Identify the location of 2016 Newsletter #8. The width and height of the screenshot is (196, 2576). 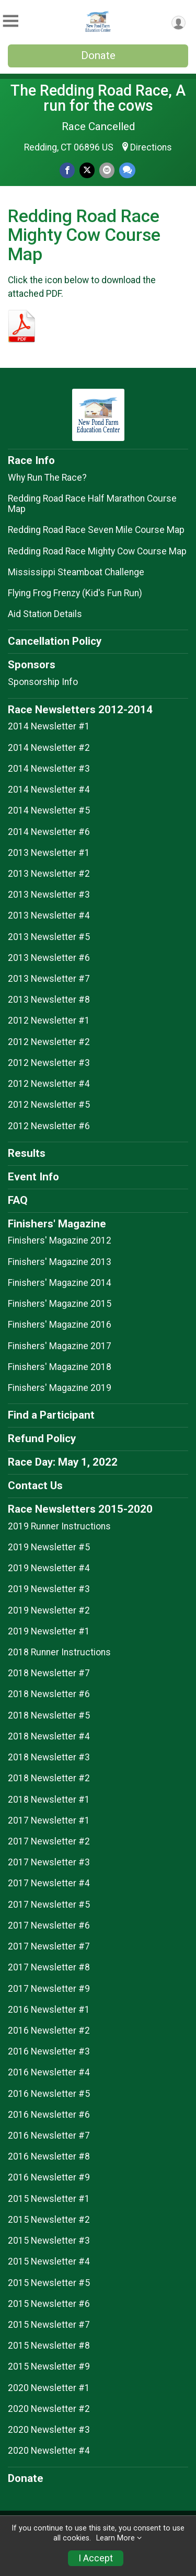
(49, 2156).